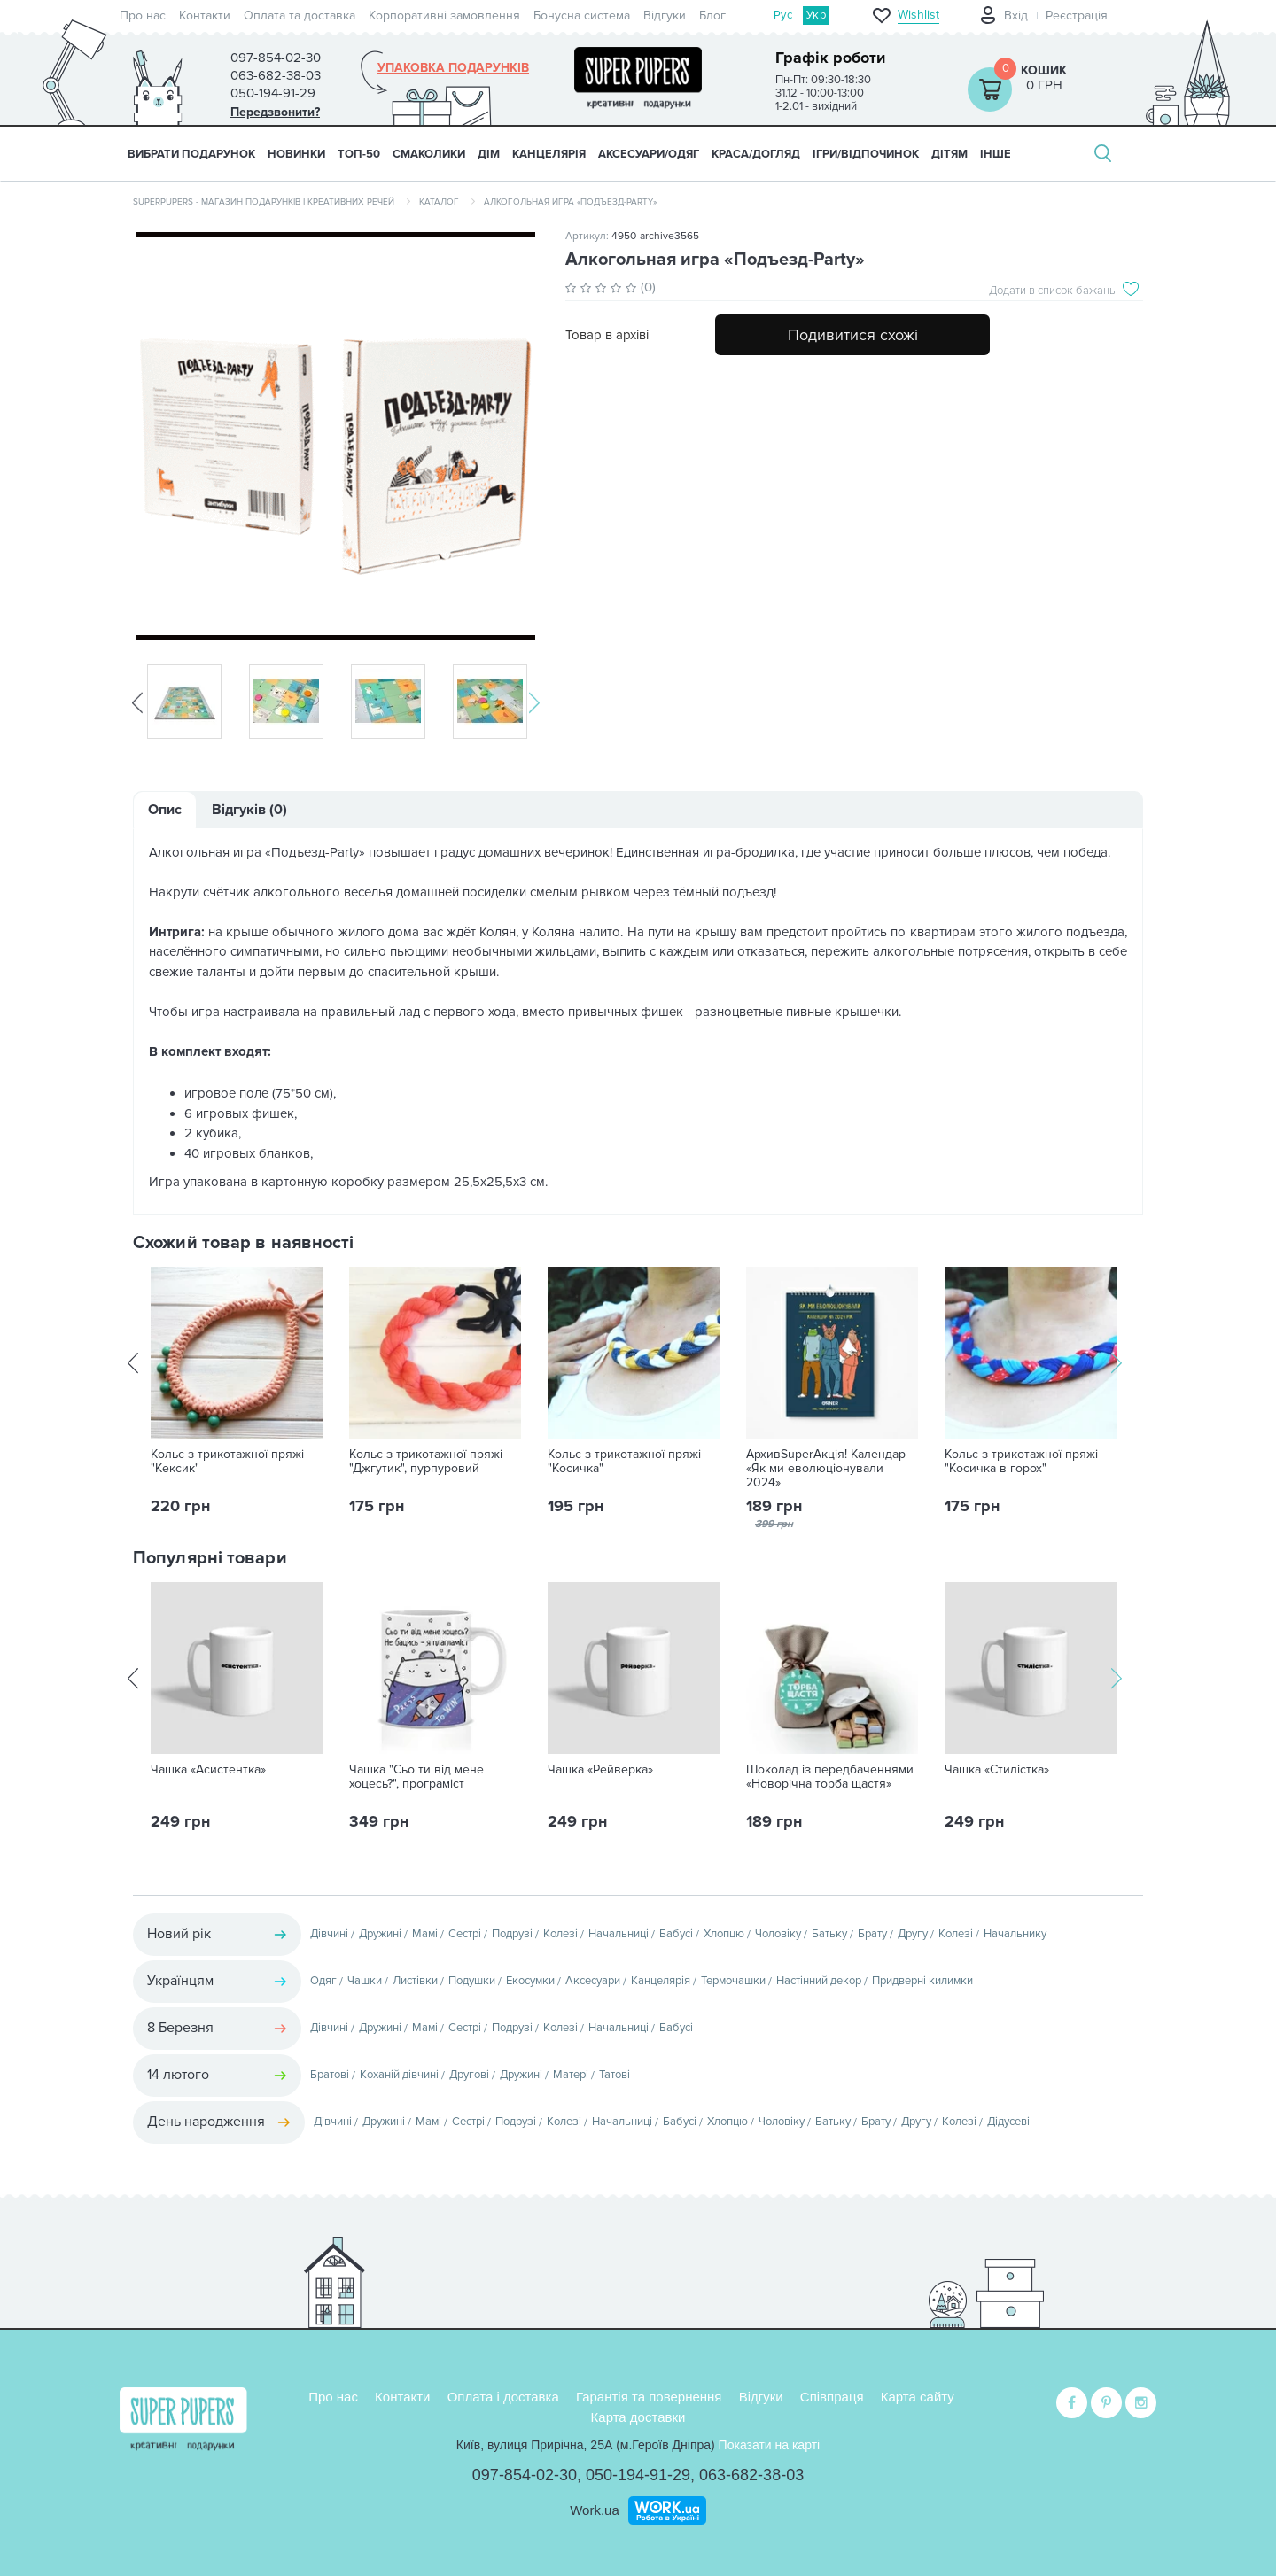 This screenshot has height=2576, width=1276. I want to click on Дідусеві, so click(1008, 2121).